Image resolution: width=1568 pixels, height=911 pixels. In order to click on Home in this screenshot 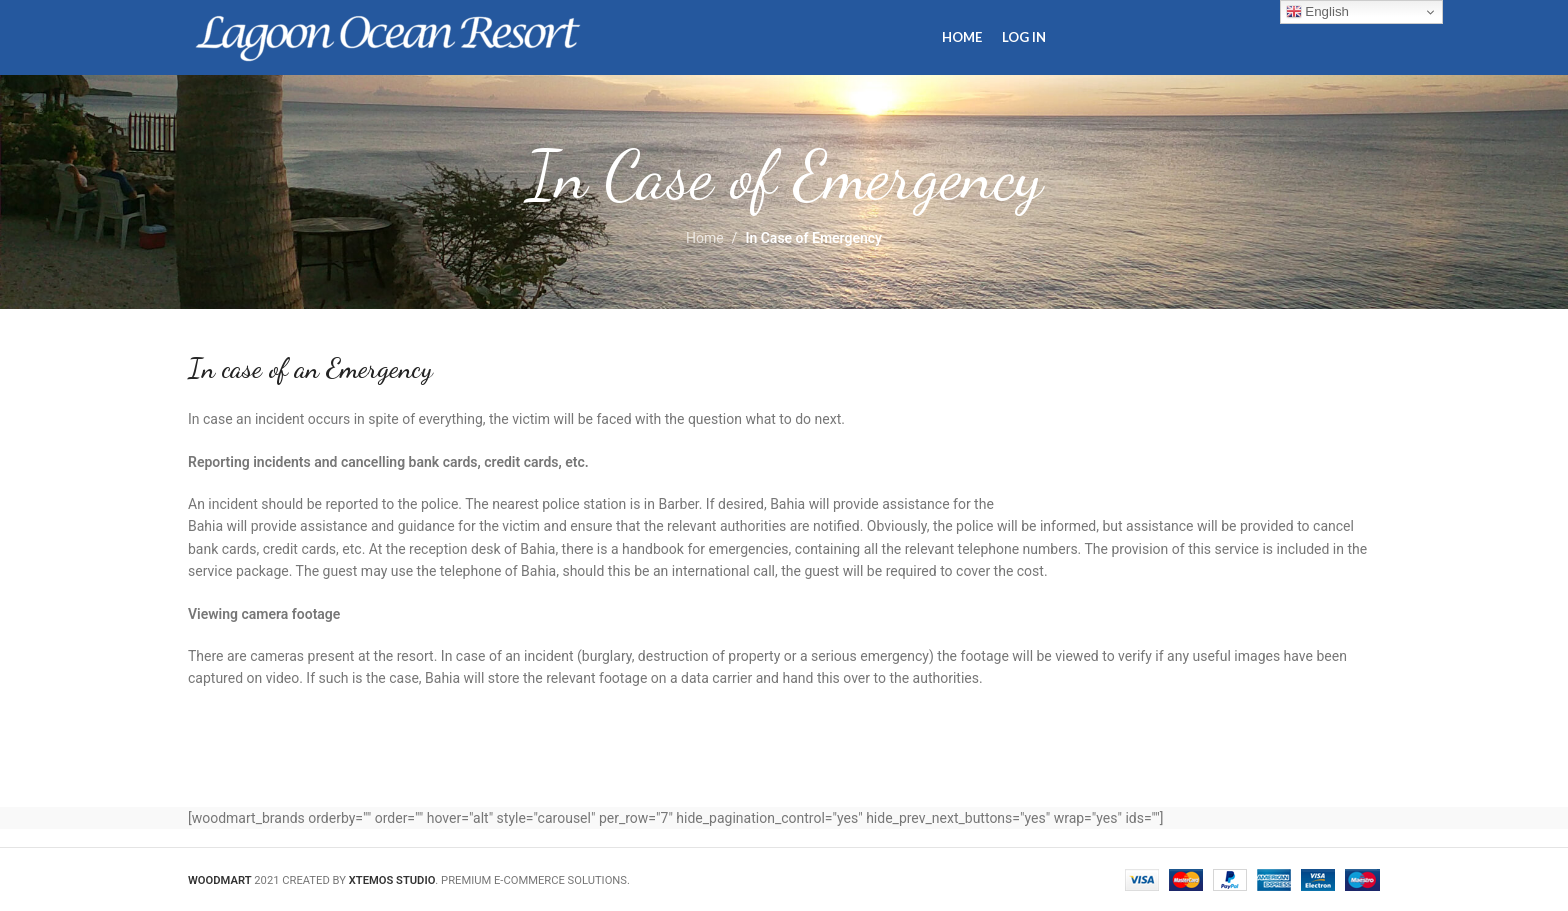, I will do `click(705, 238)`.